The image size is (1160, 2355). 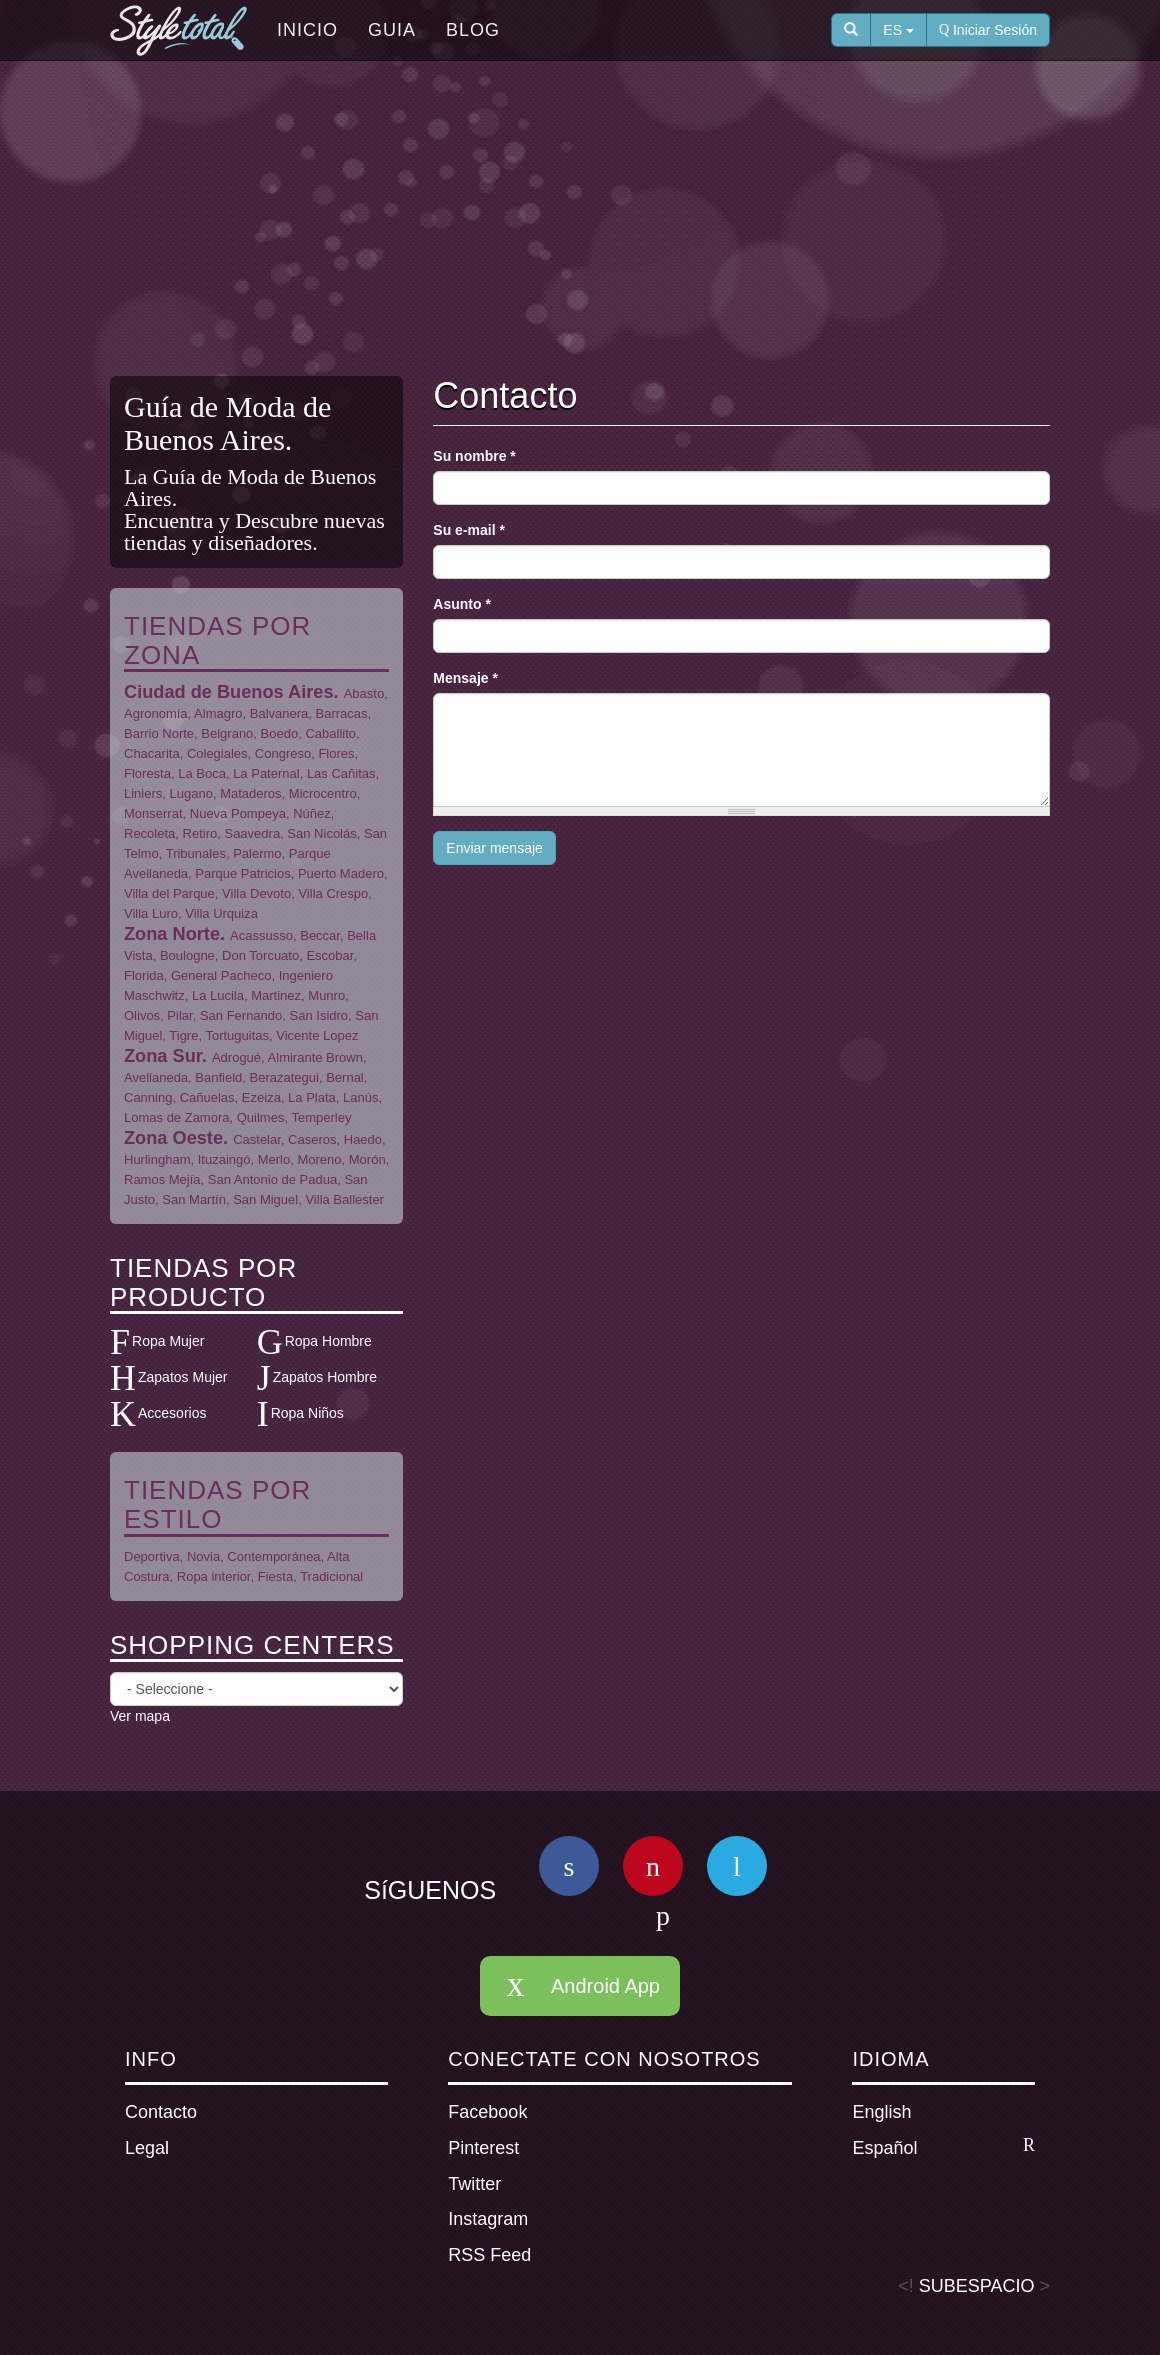 I want to click on Canning, so click(x=148, y=1097).